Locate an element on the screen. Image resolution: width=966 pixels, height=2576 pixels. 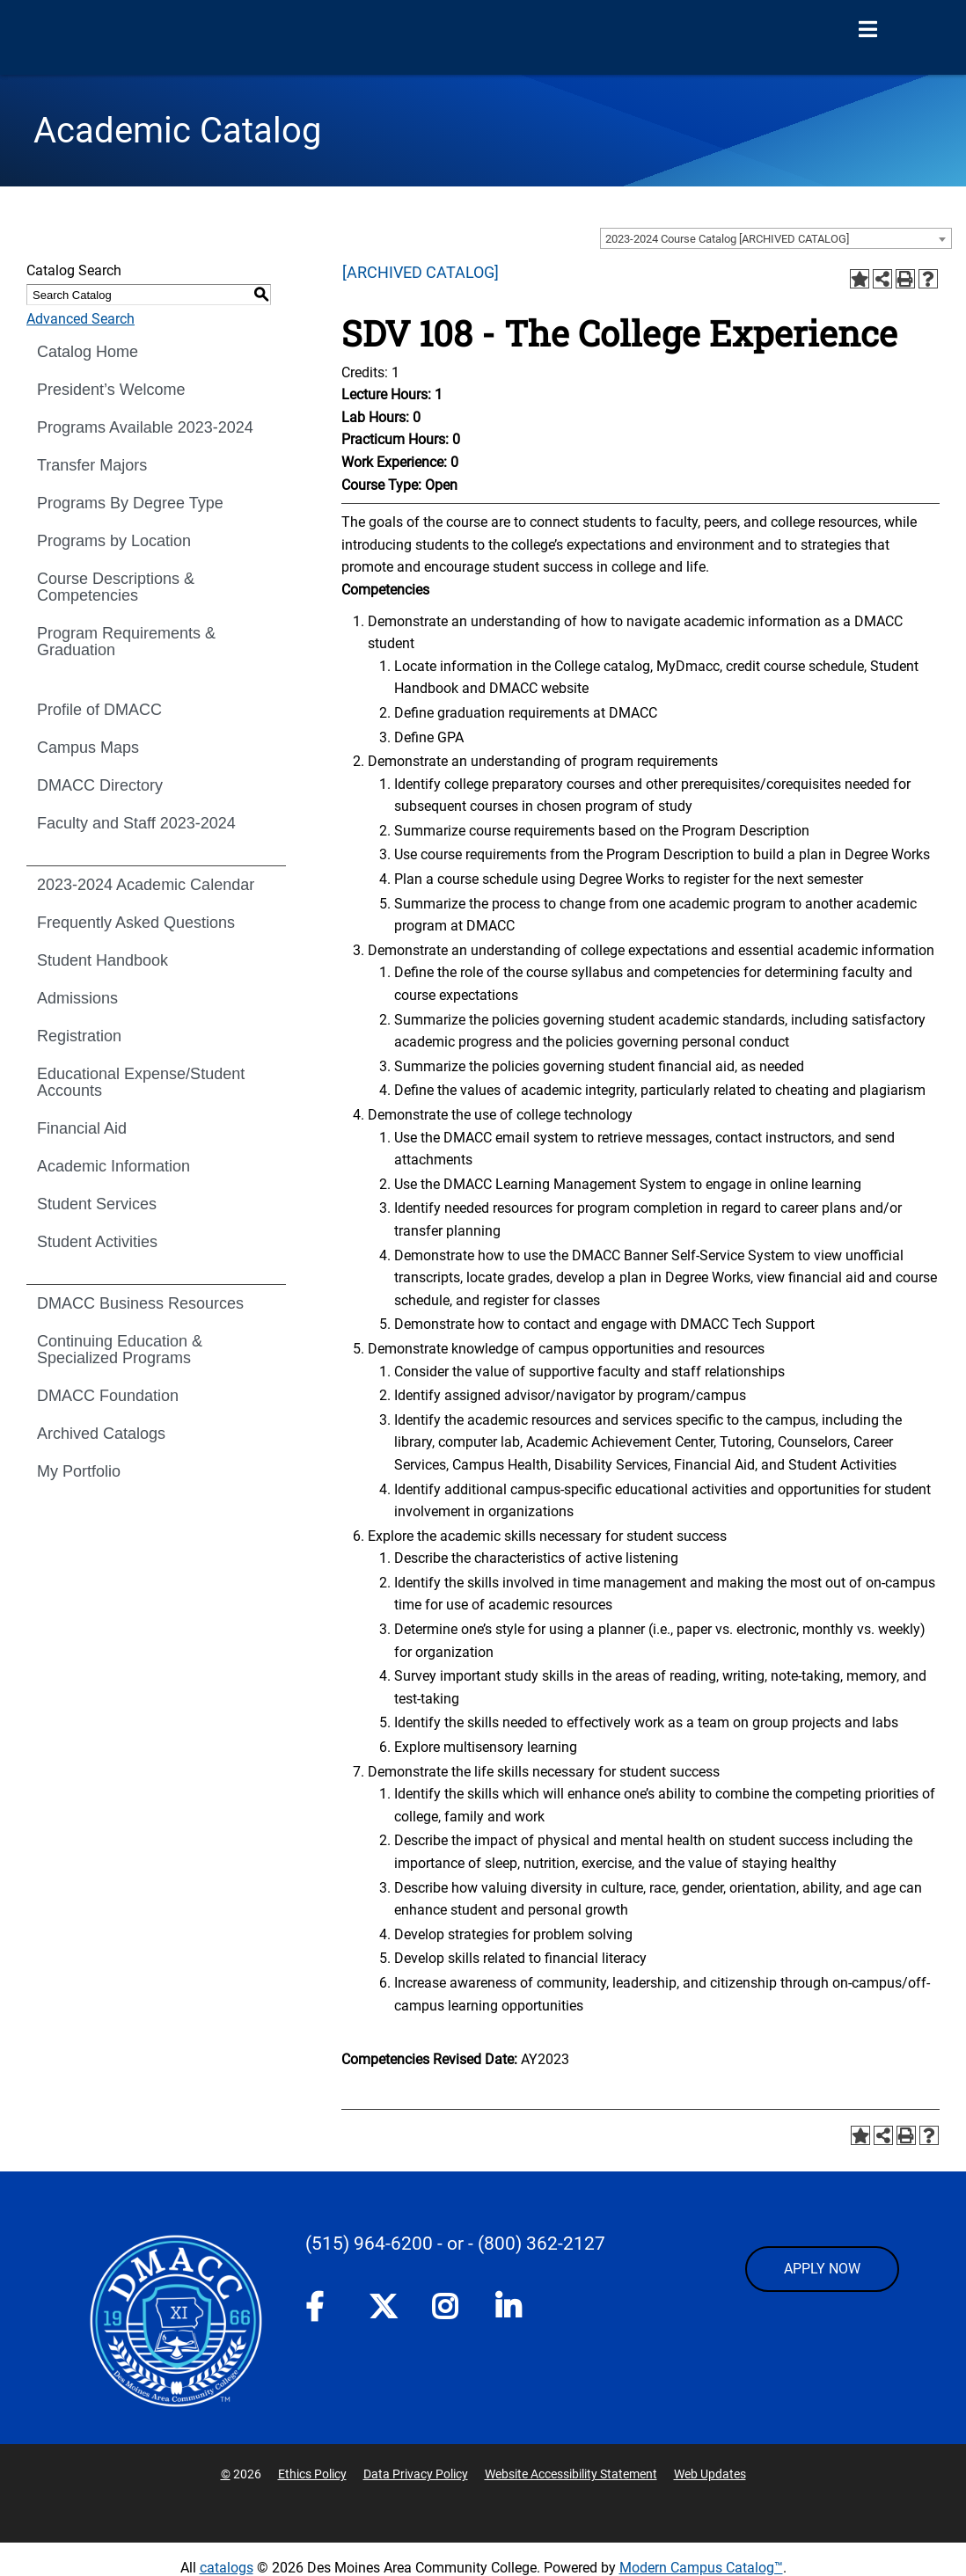
Faculty and Staff 2023-2024 is located at coordinates (136, 823).